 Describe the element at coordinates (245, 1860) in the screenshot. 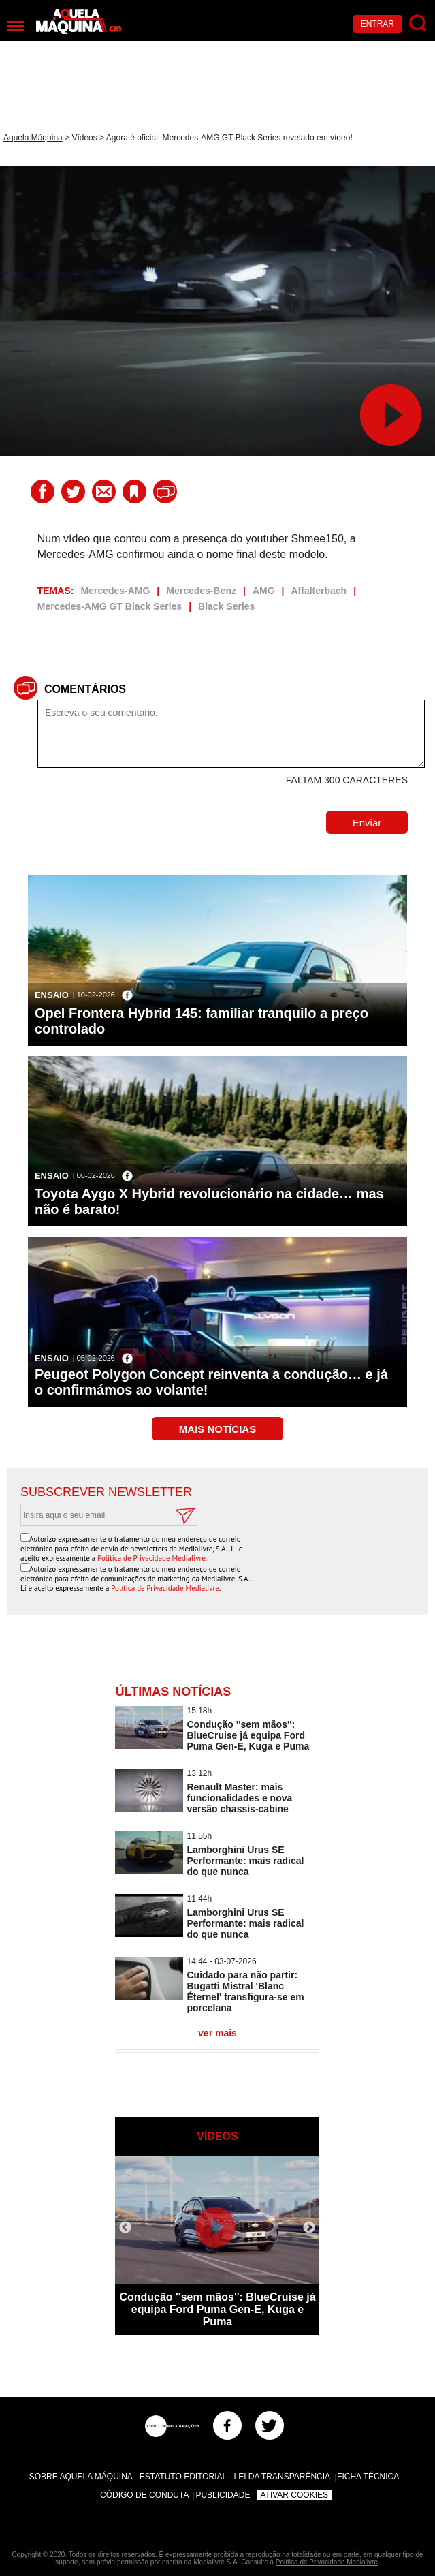

I see `Lamborghini Urus SE Performante: mais radical do que nunca` at that location.